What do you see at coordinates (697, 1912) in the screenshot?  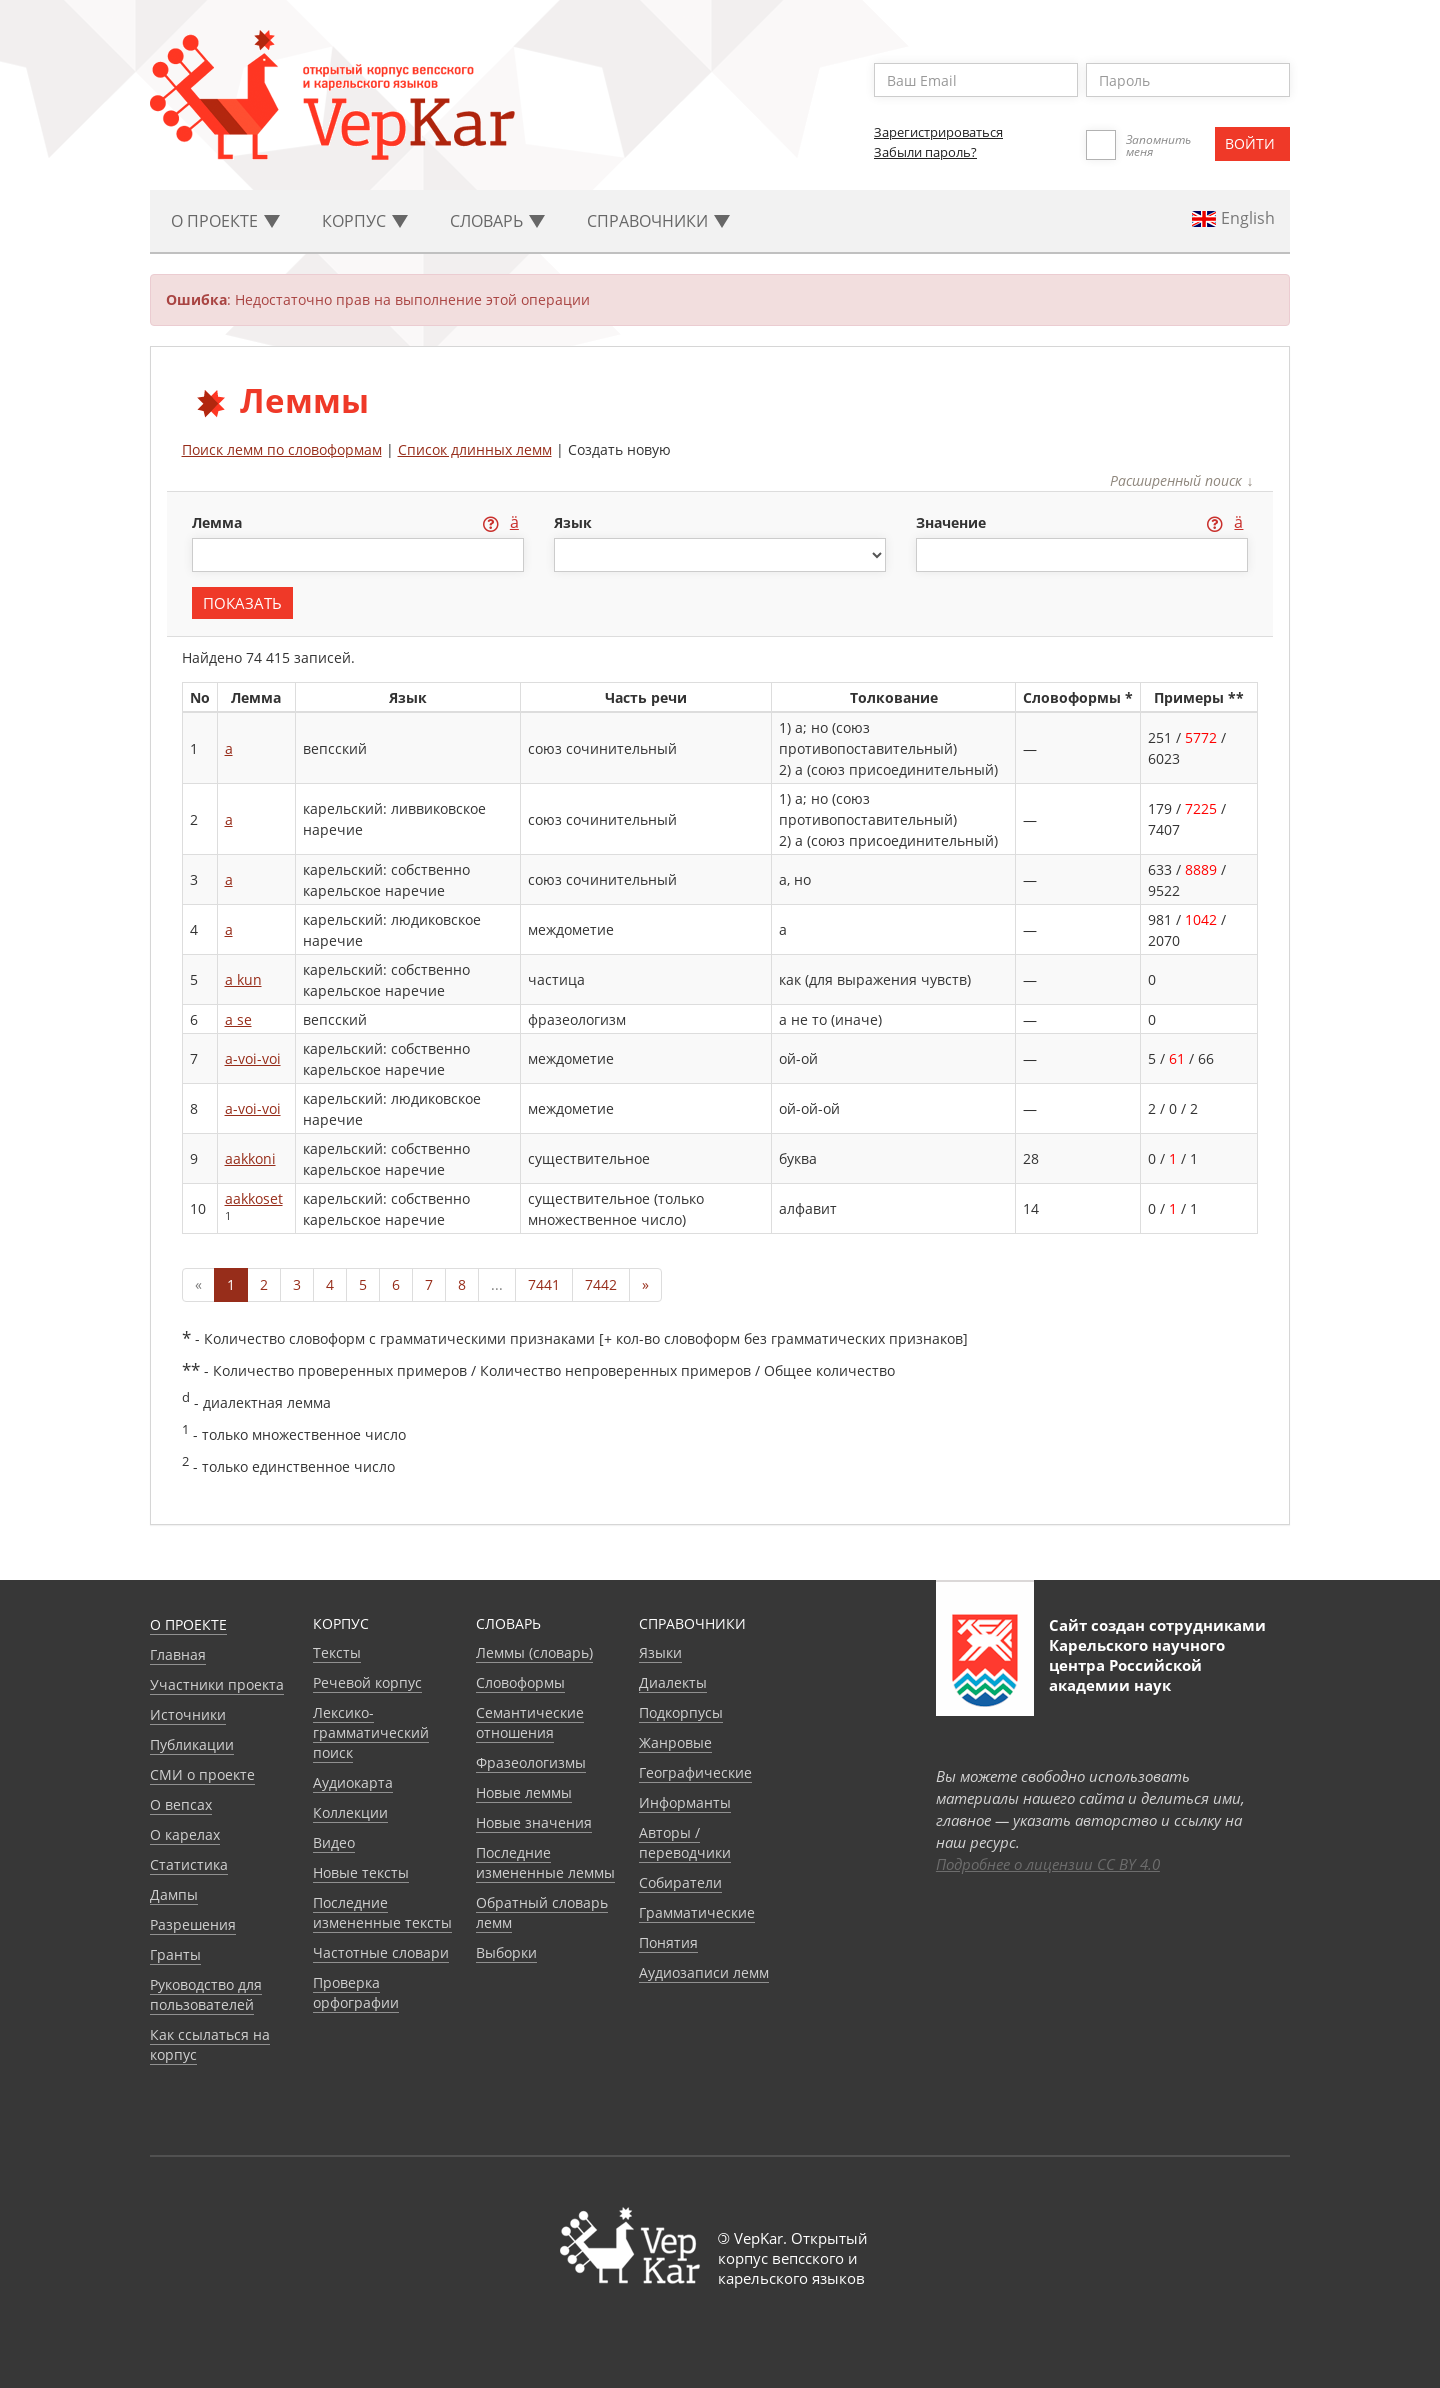 I see `Грамматические` at bounding box center [697, 1912].